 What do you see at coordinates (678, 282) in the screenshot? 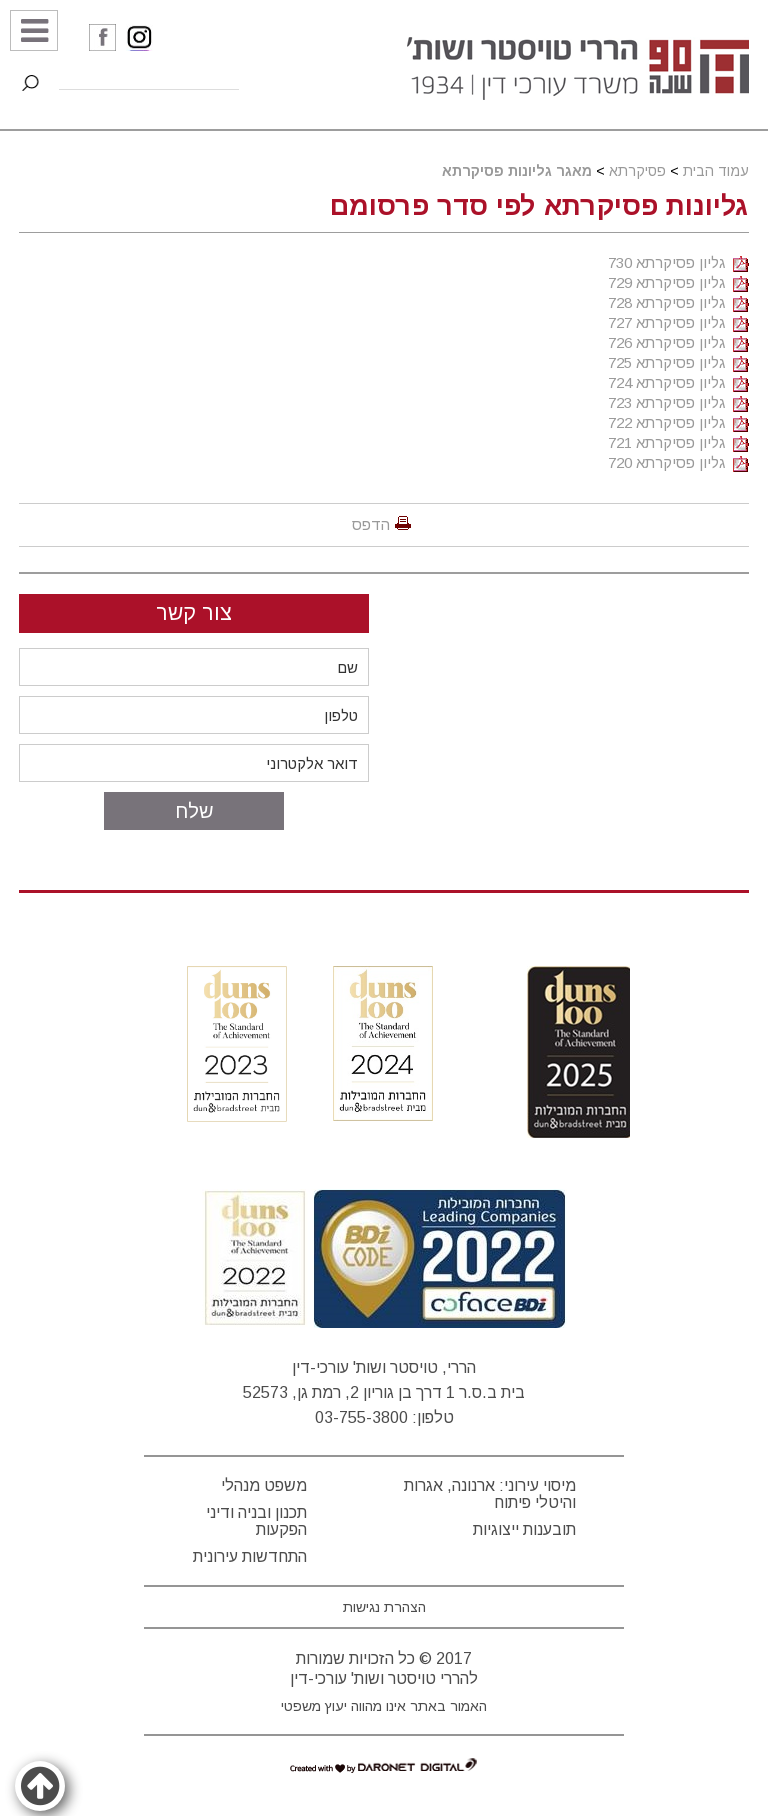
I see `גליון פסיקרתא 729` at bounding box center [678, 282].